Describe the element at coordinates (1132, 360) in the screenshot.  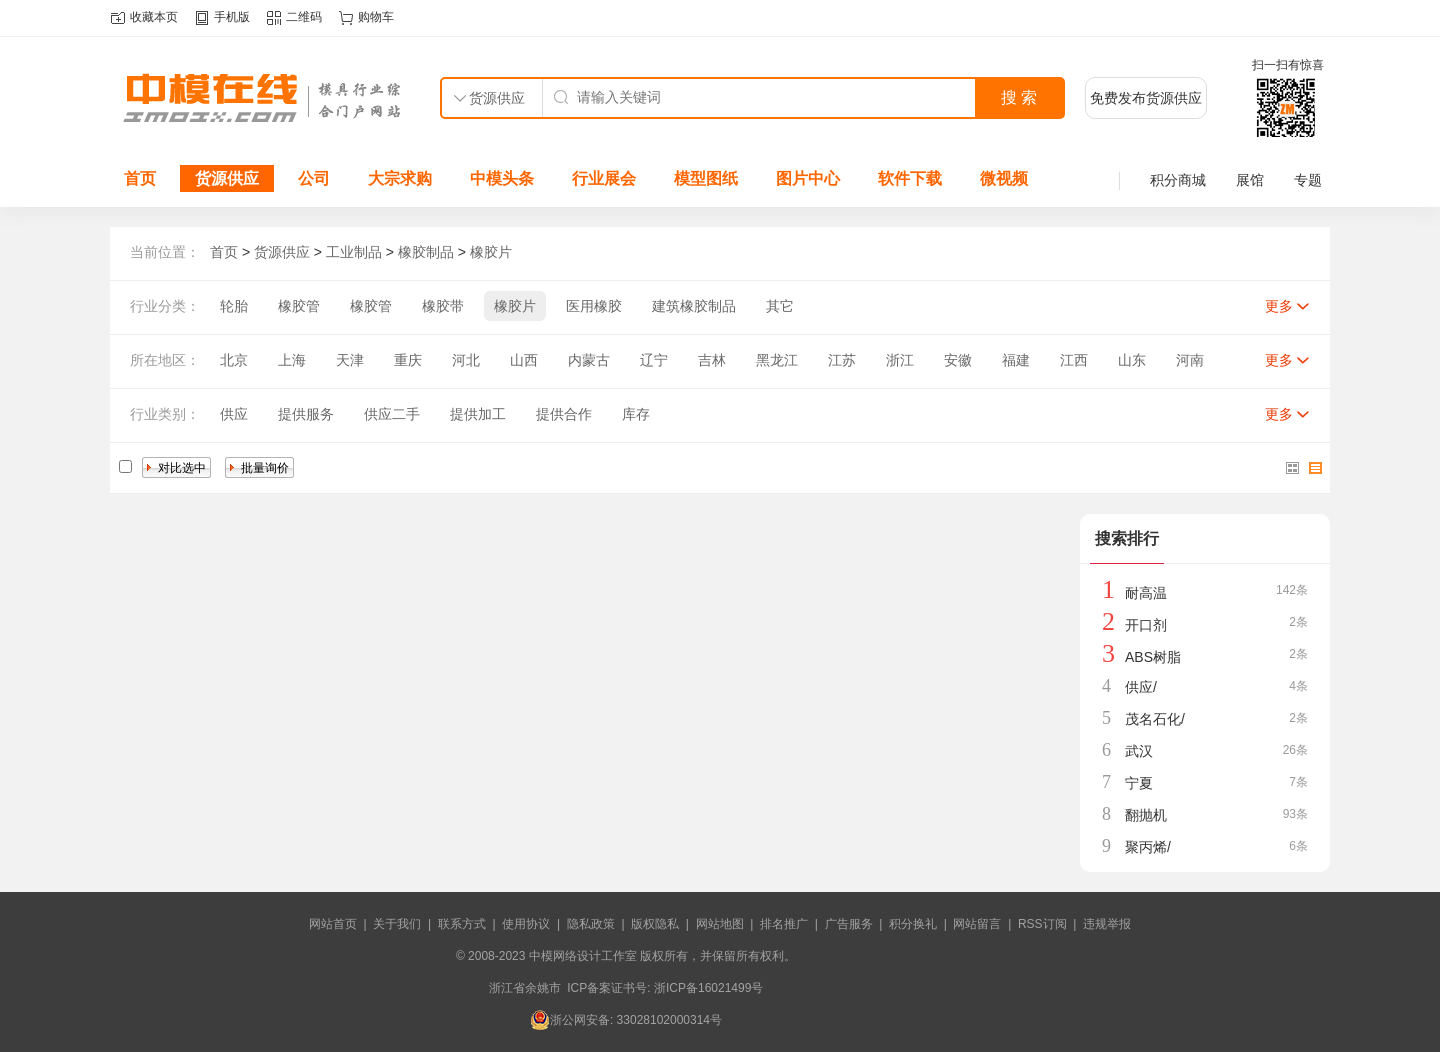
I see `山东` at that location.